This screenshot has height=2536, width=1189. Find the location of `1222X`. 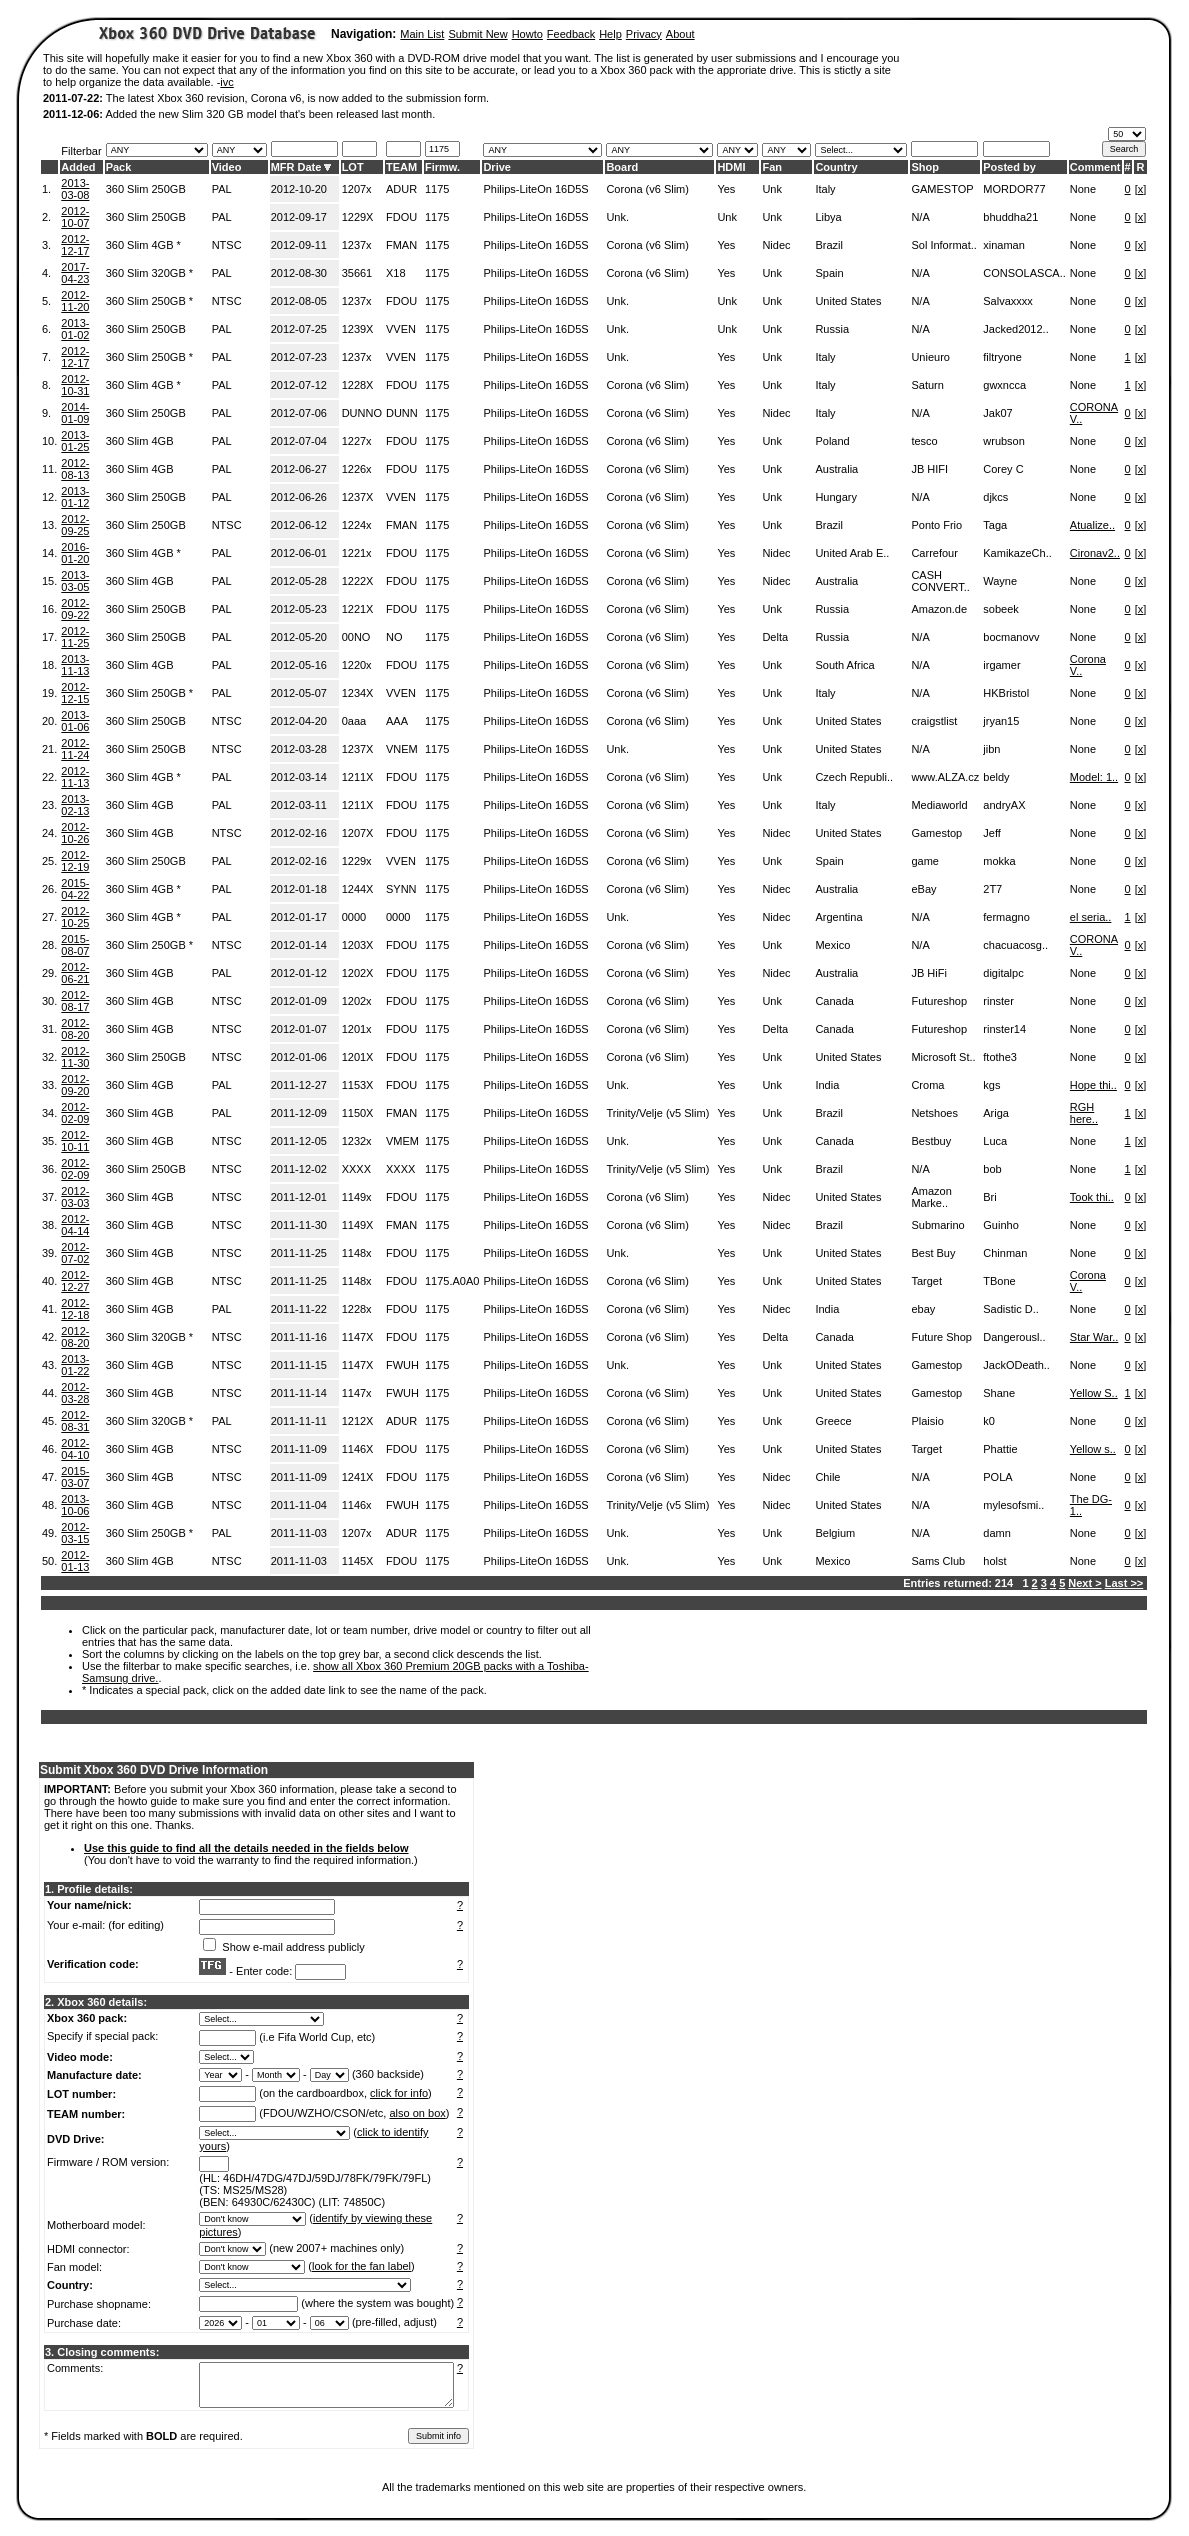

1222X is located at coordinates (358, 581).